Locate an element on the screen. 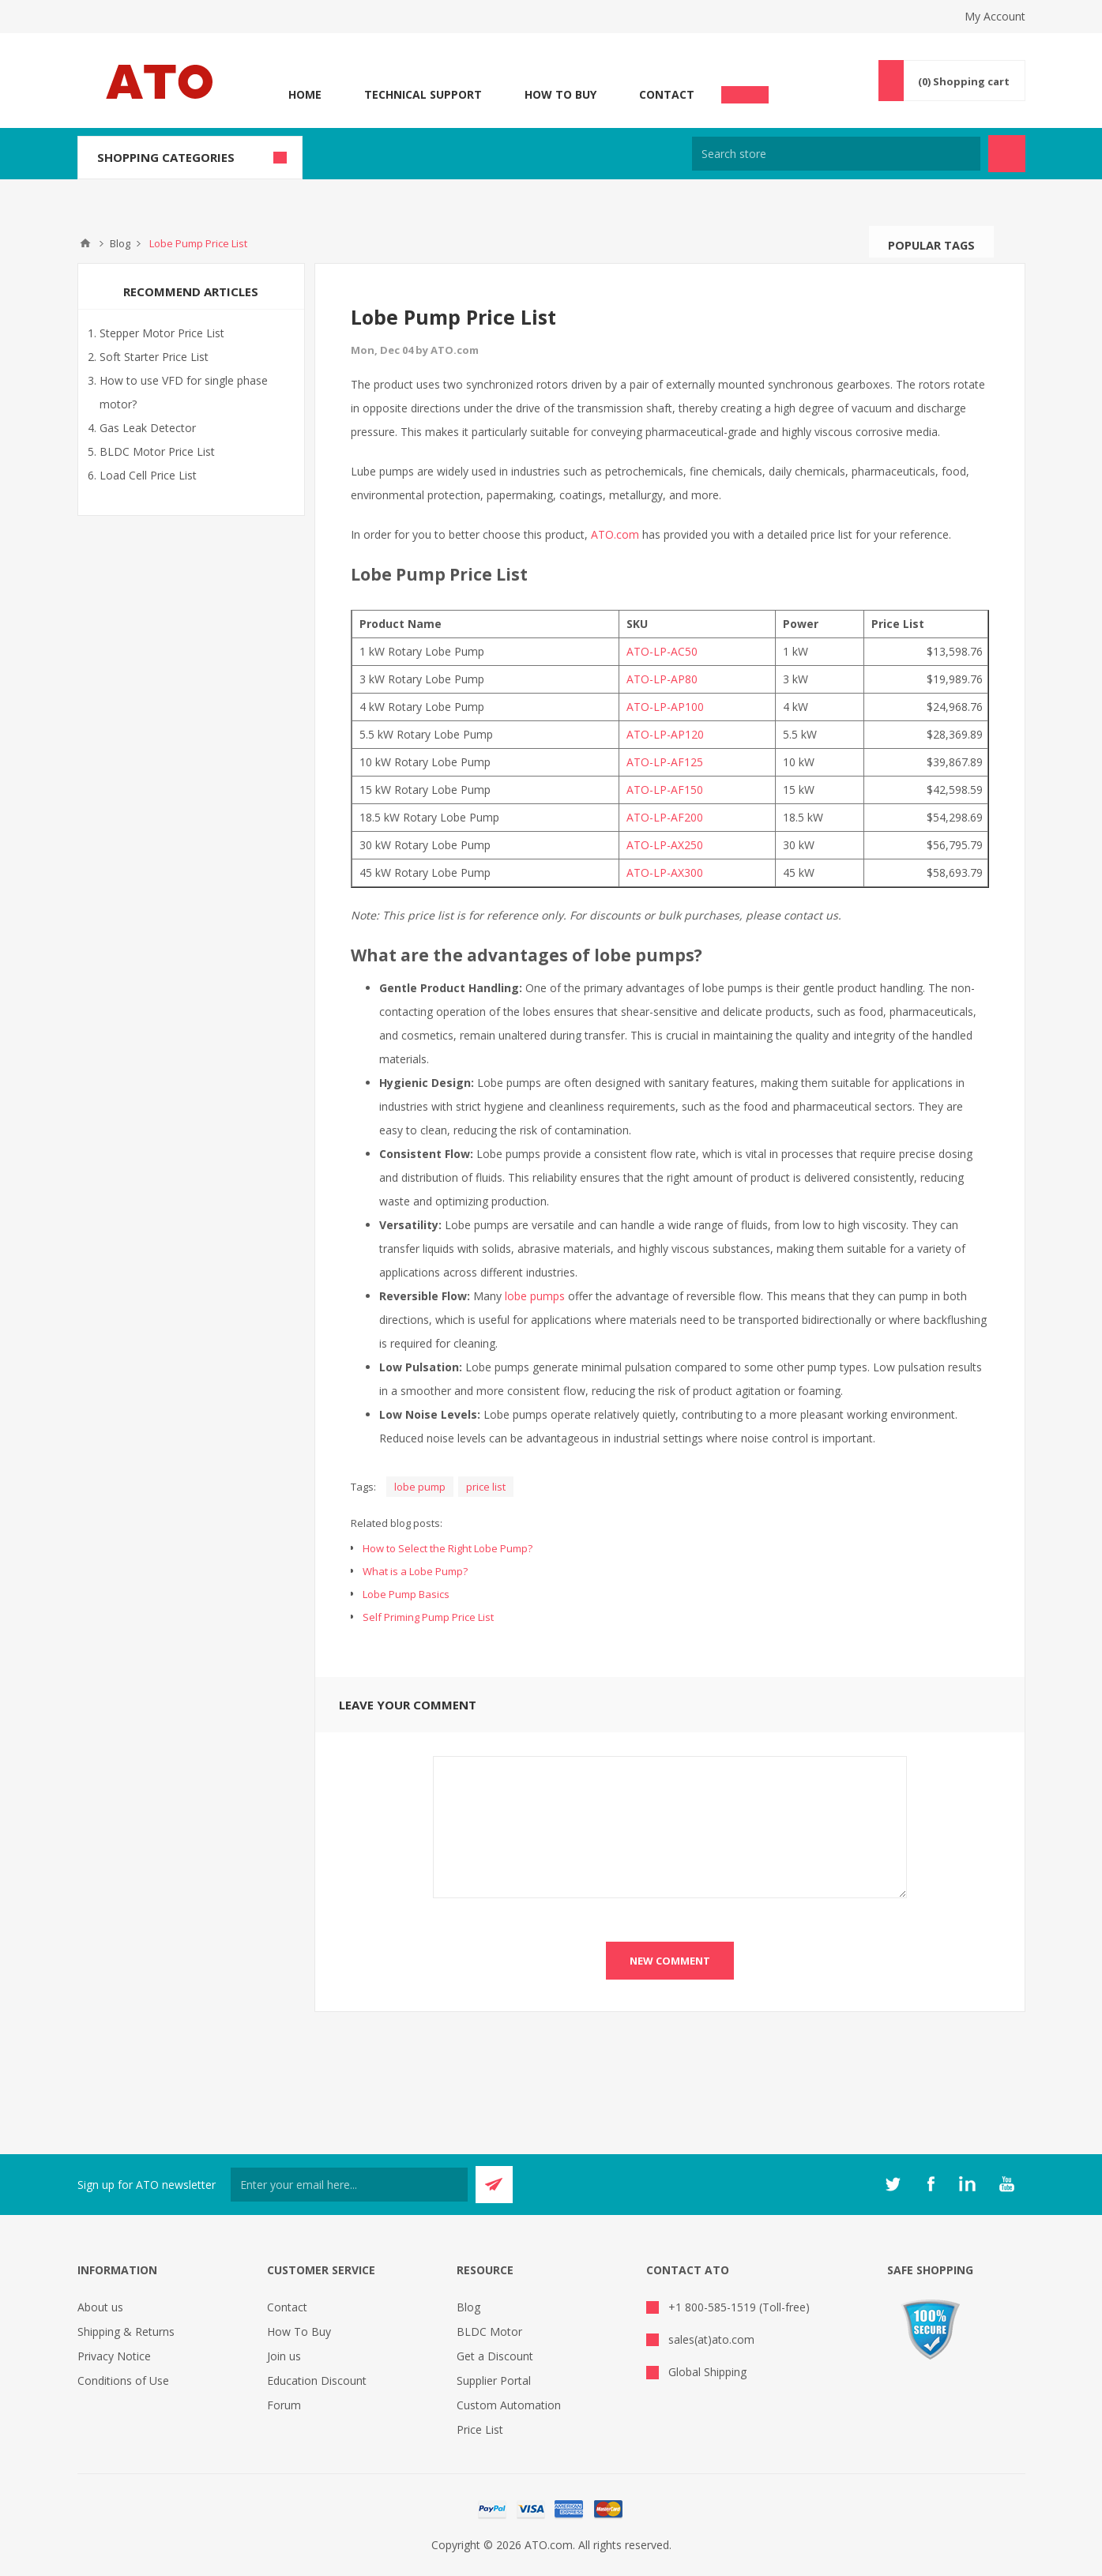  How to Select the Right Lobe Pump? is located at coordinates (447, 1548).